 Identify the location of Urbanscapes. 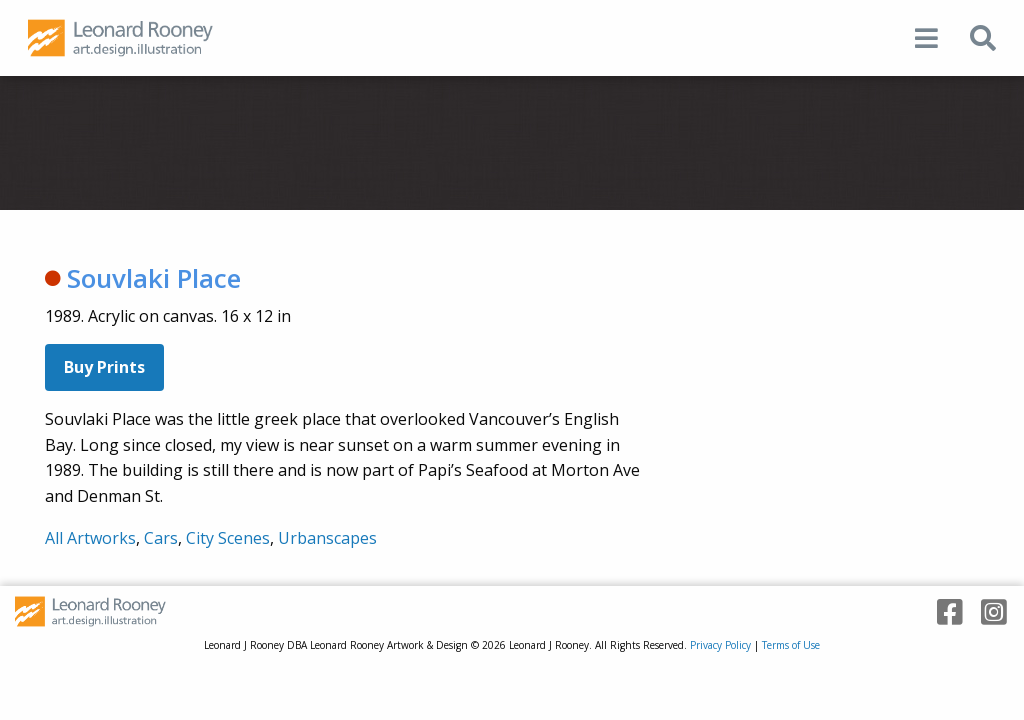
(327, 538).